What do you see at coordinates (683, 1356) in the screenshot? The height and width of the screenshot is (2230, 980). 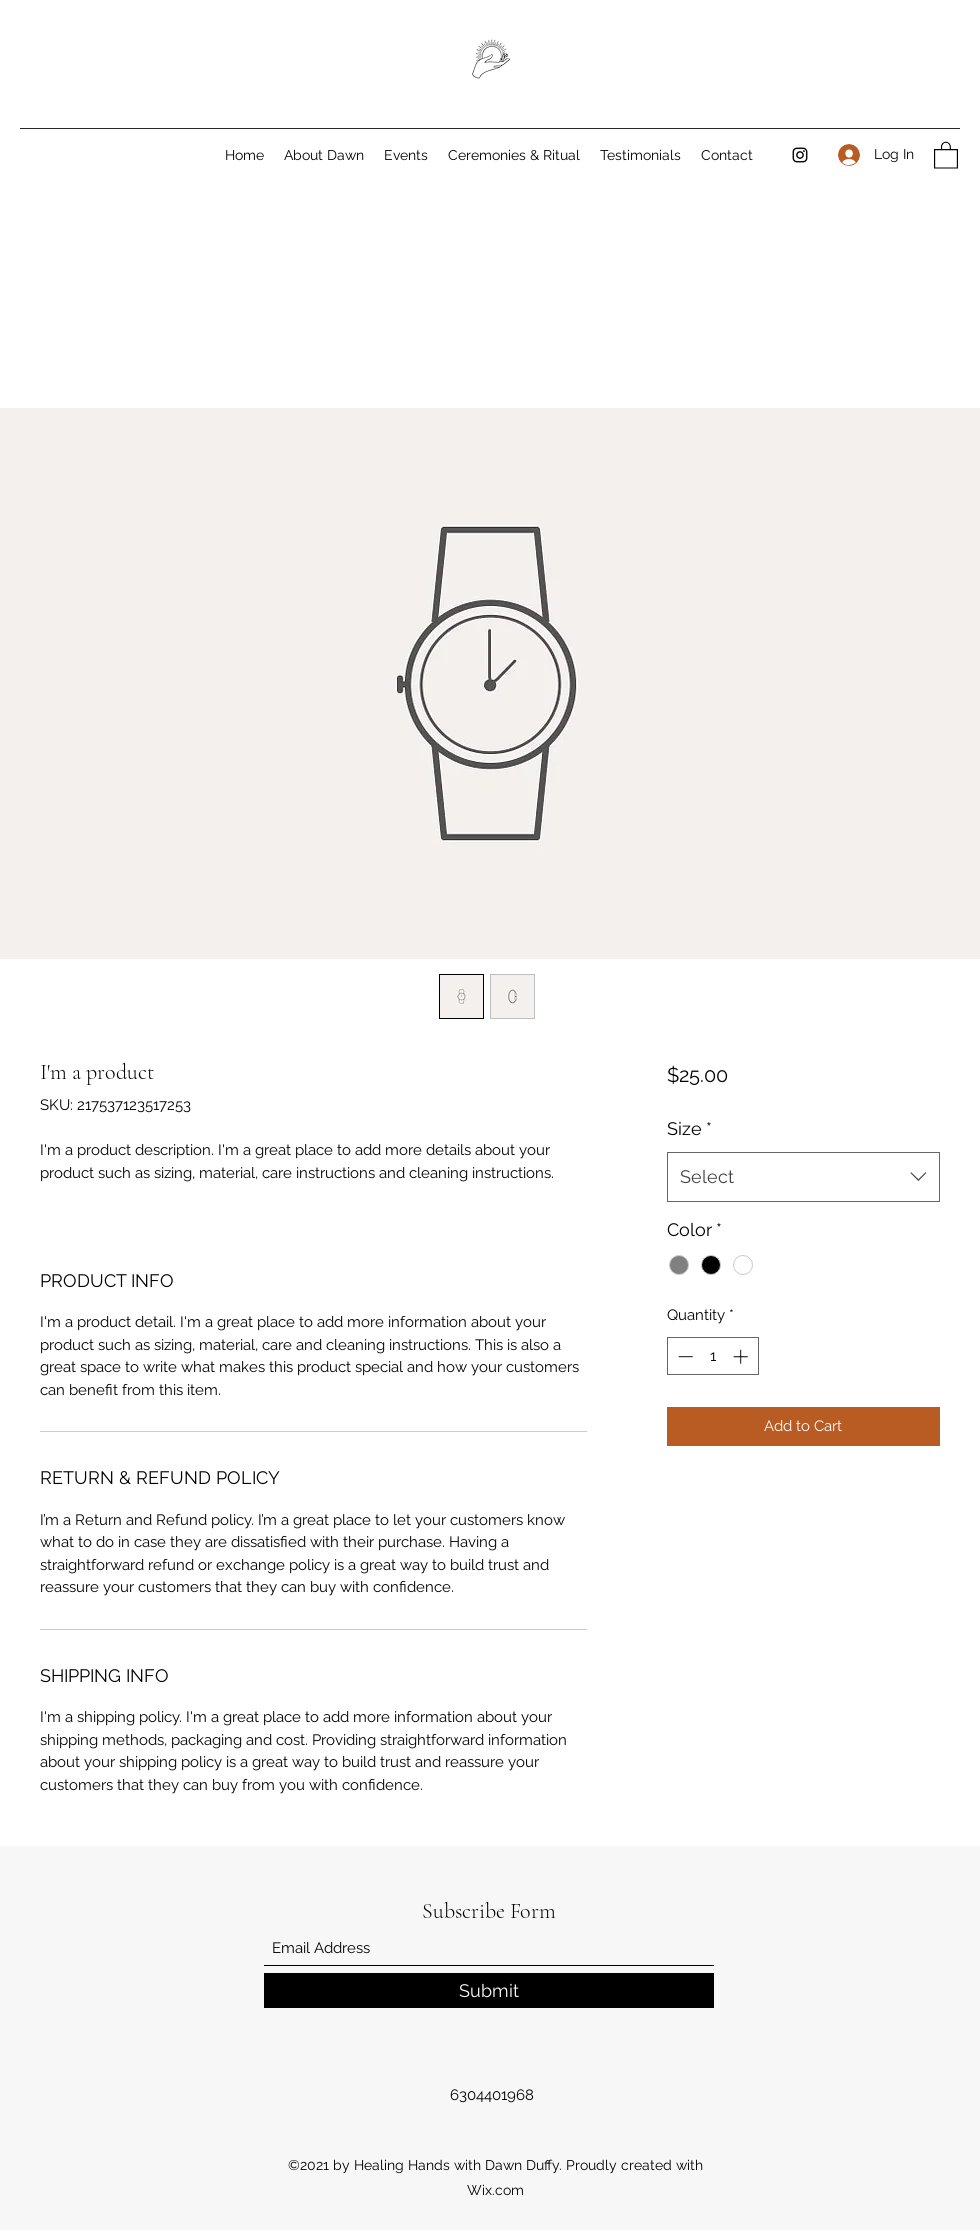 I see `[Decrement]` at bounding box center [683, 1356].